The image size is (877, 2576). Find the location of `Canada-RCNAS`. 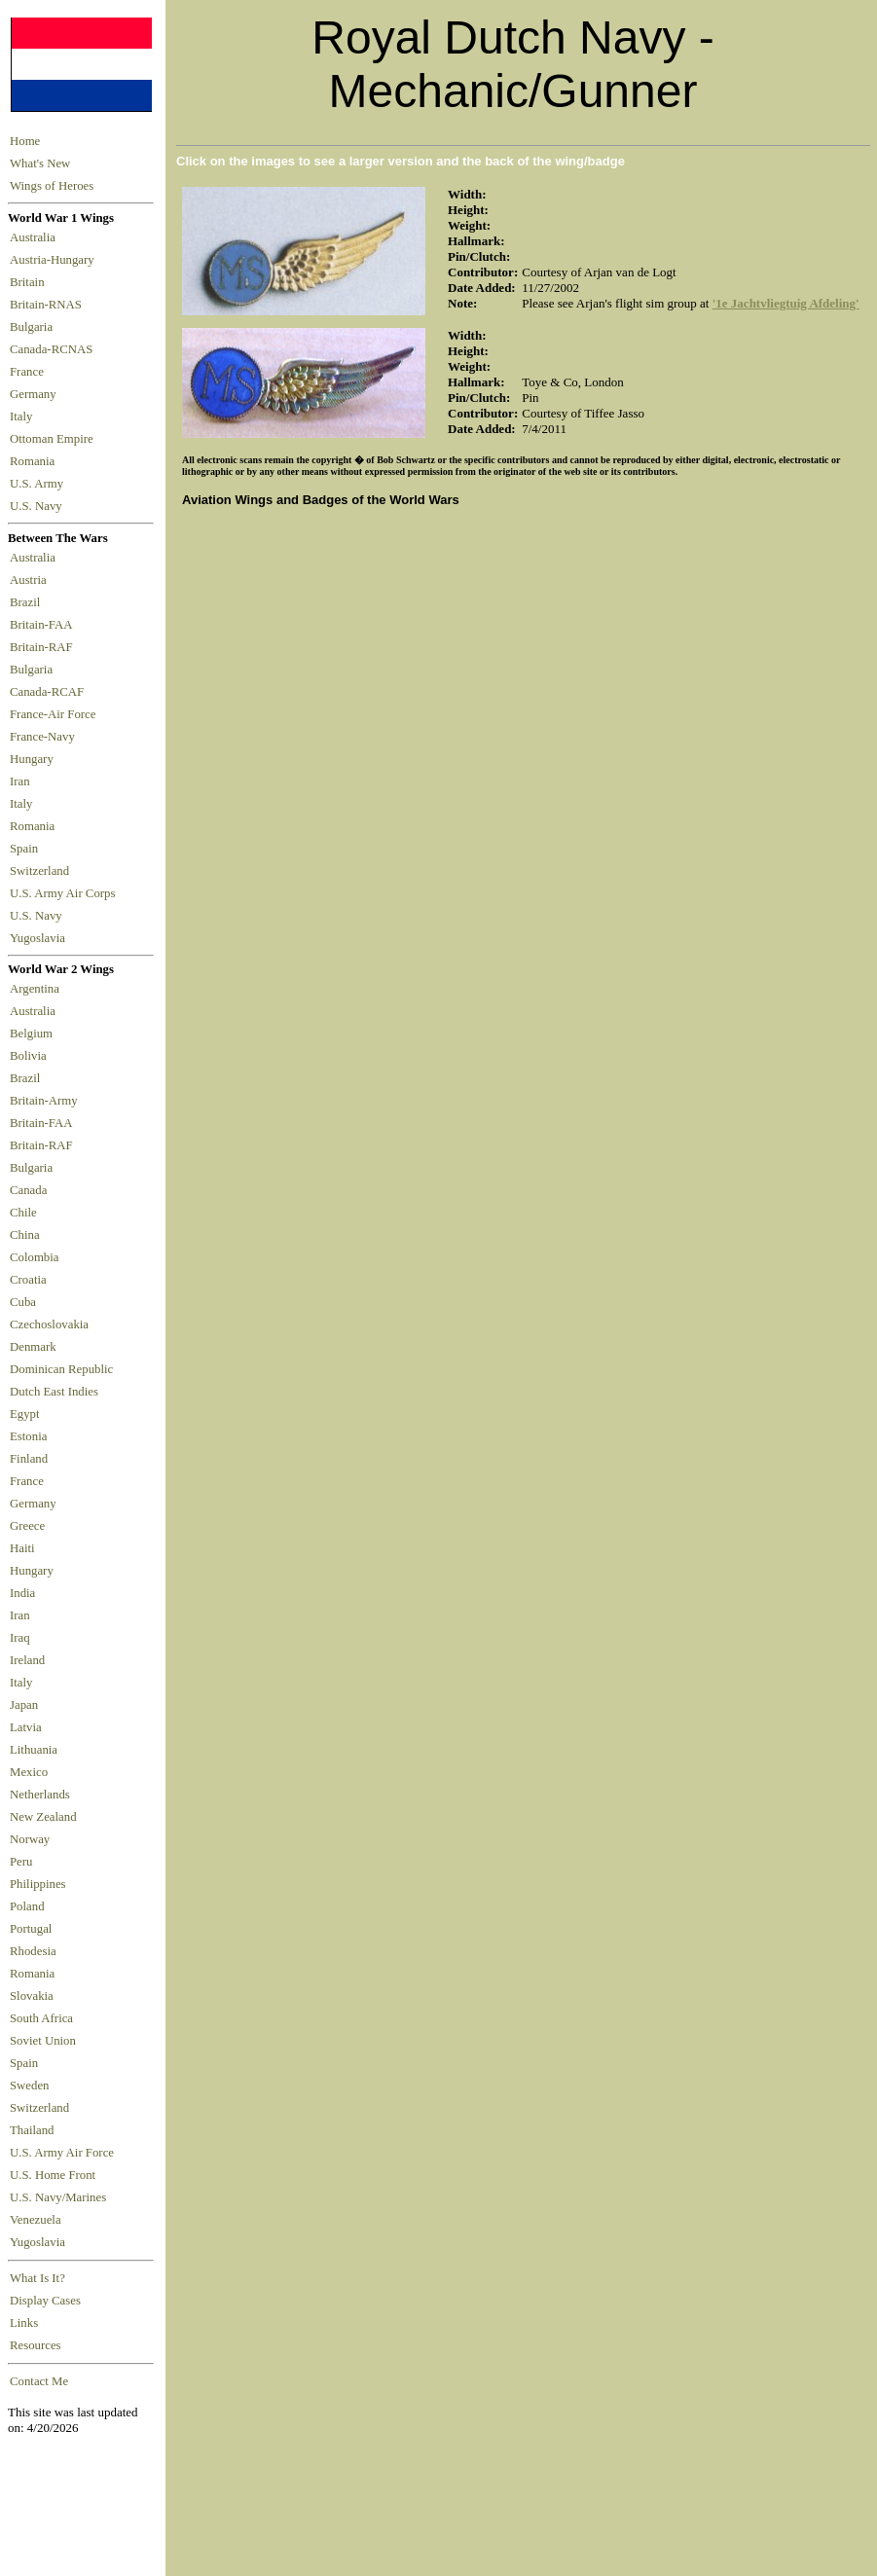

Canada-RCNAS is located at coordinates (54, 349).